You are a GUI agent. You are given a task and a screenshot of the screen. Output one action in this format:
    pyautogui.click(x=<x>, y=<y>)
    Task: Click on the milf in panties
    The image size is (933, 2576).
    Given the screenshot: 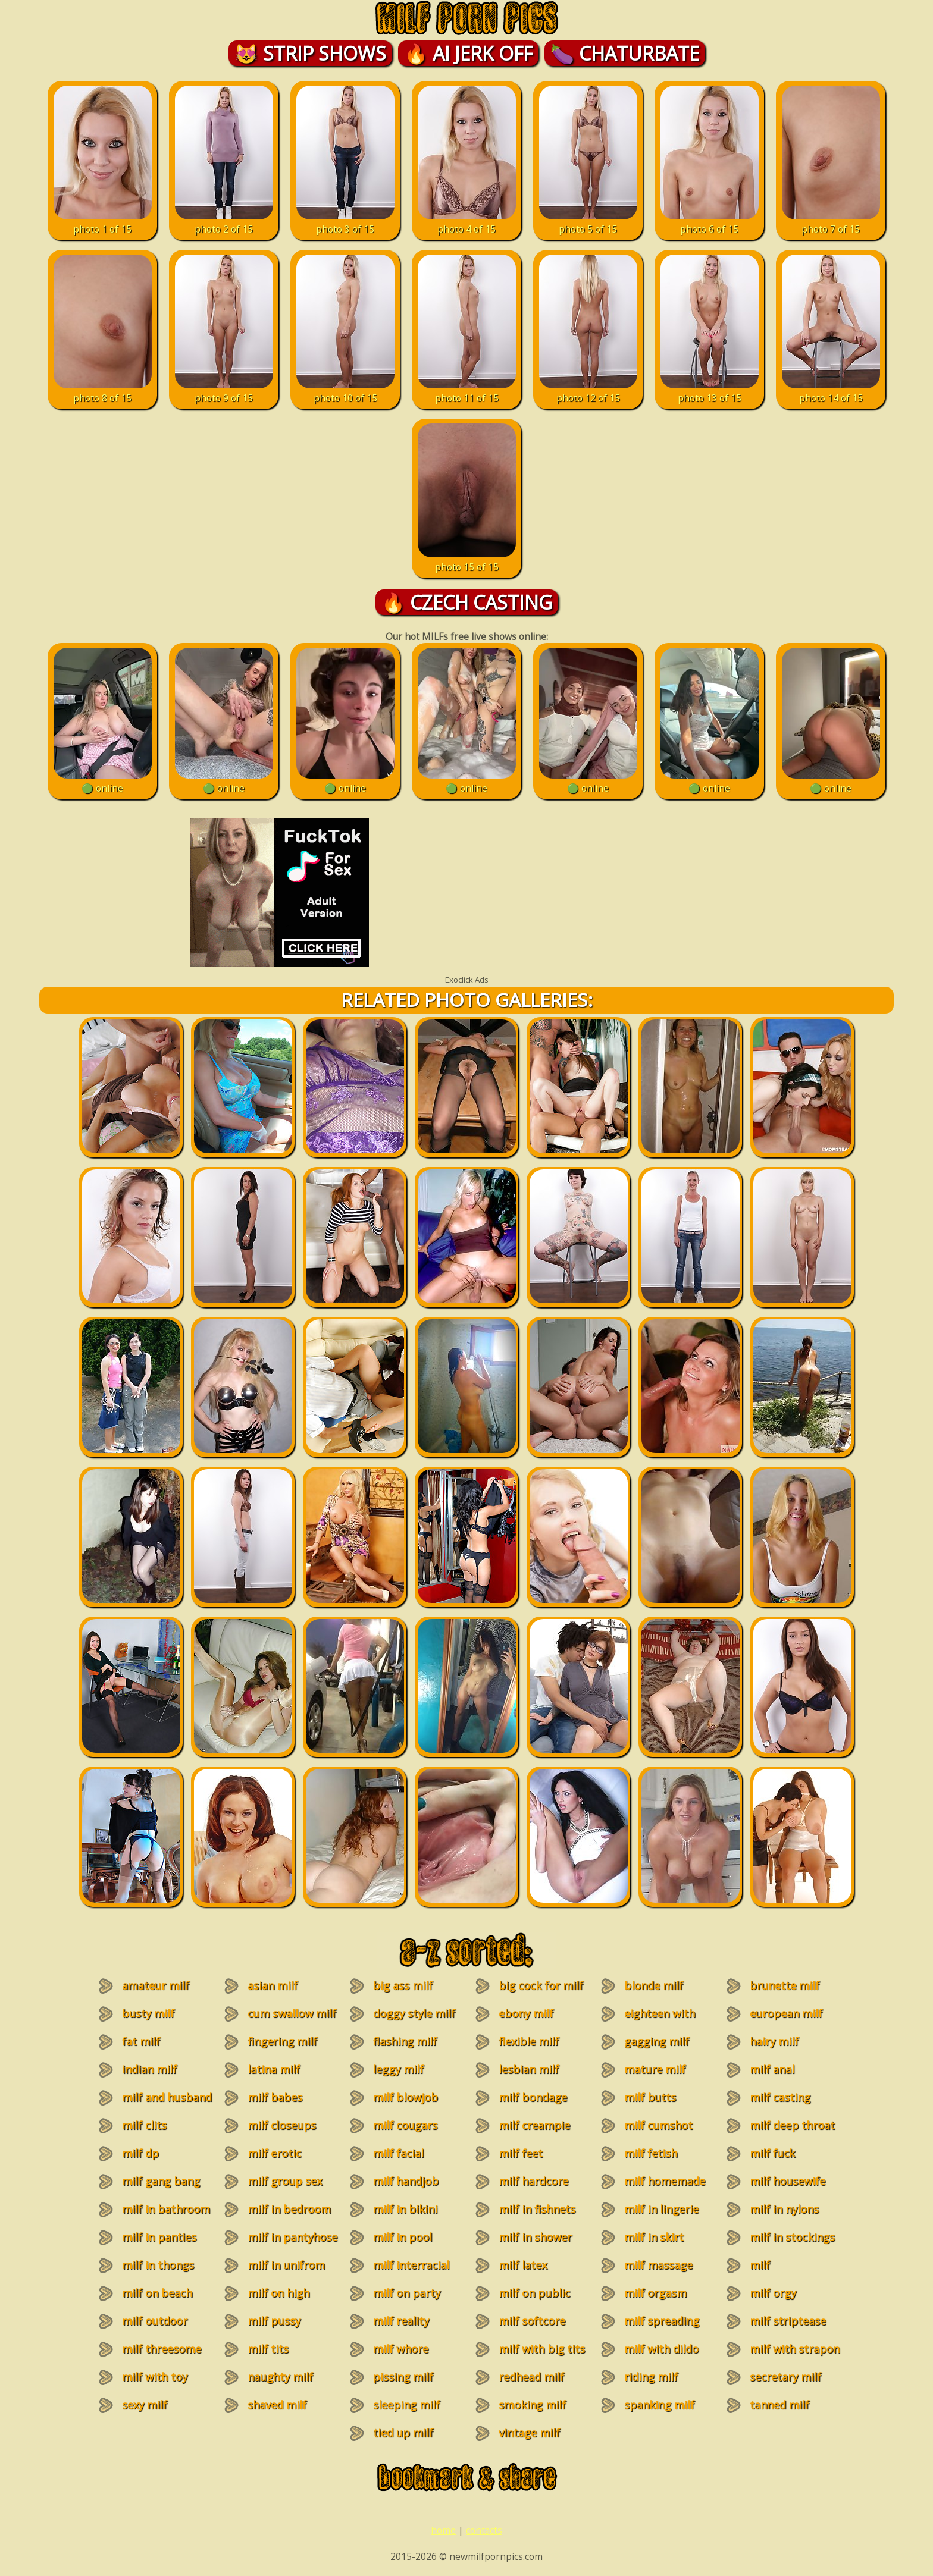 What is the action you would take?
    pyautogui.click(x=159, y=2237)
    